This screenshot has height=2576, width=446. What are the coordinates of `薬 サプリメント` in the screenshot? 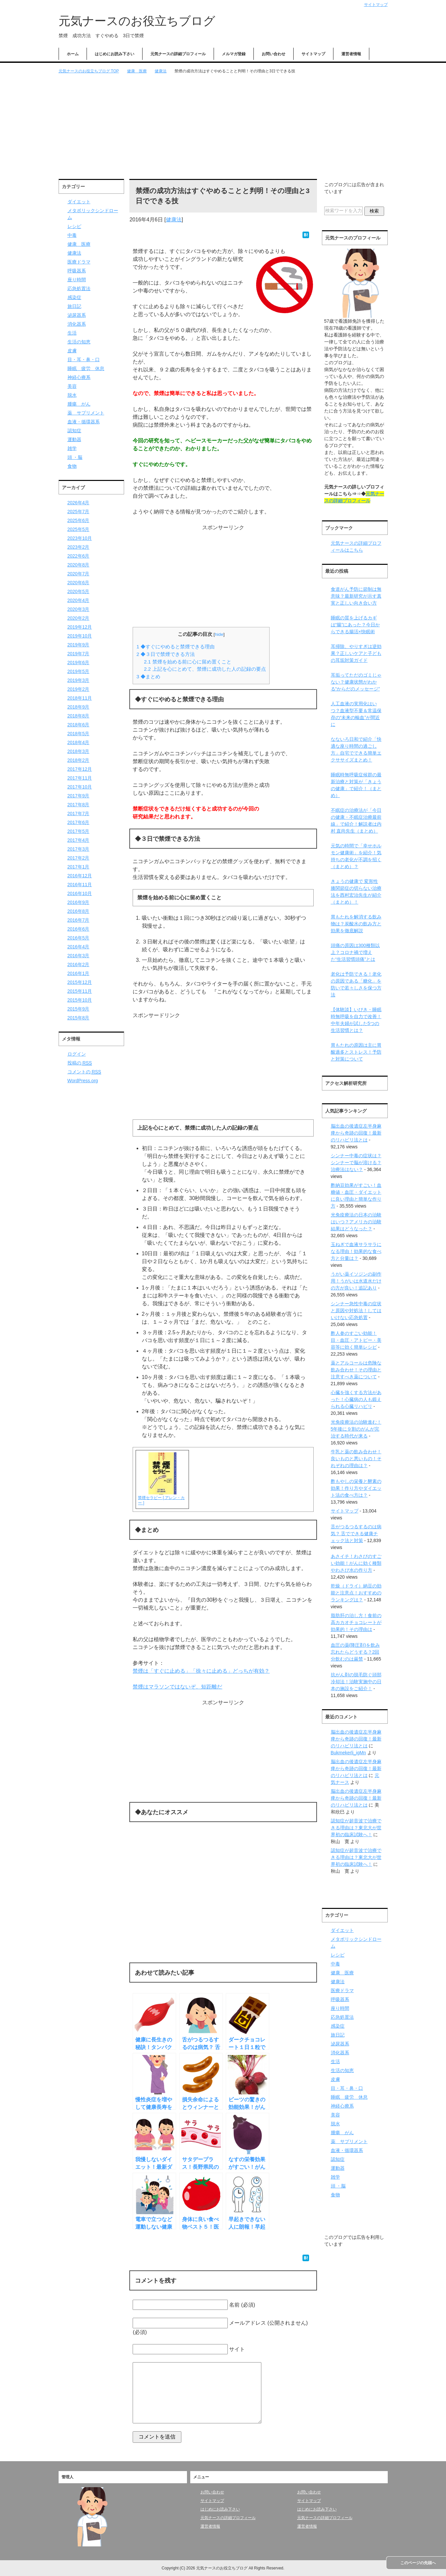 It's located at (85, 412).